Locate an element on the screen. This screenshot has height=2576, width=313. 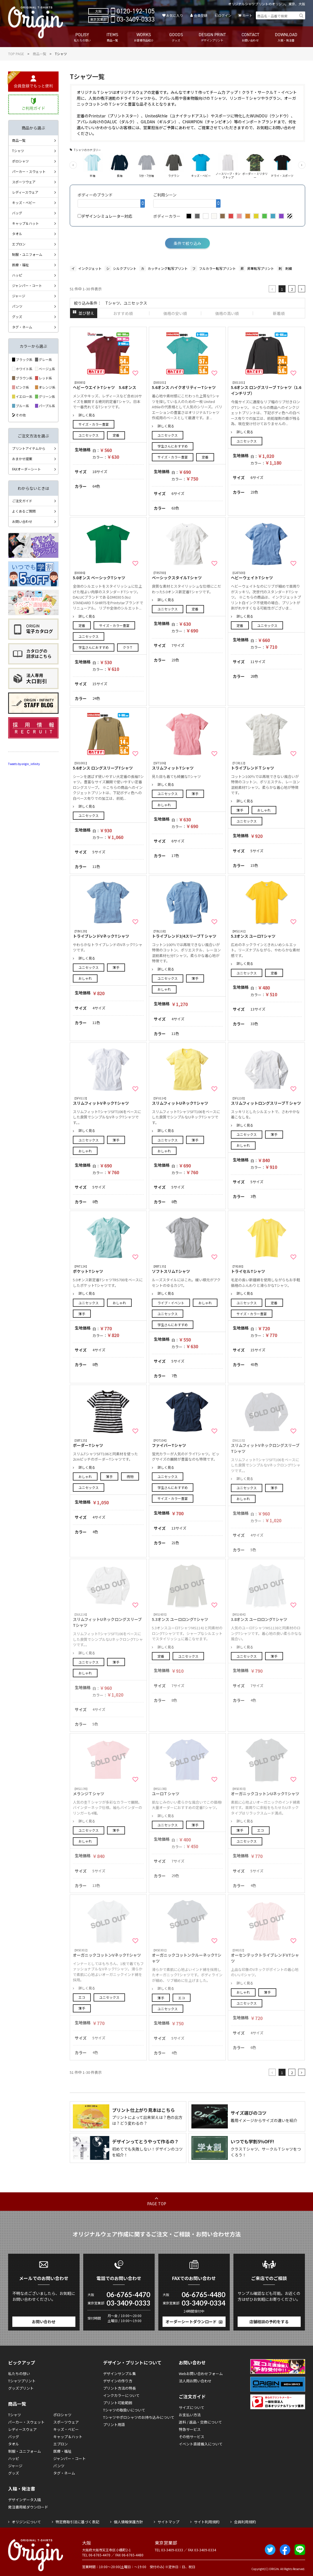
Tシャツの取扱いについて is located at coordinates (124, 2410).